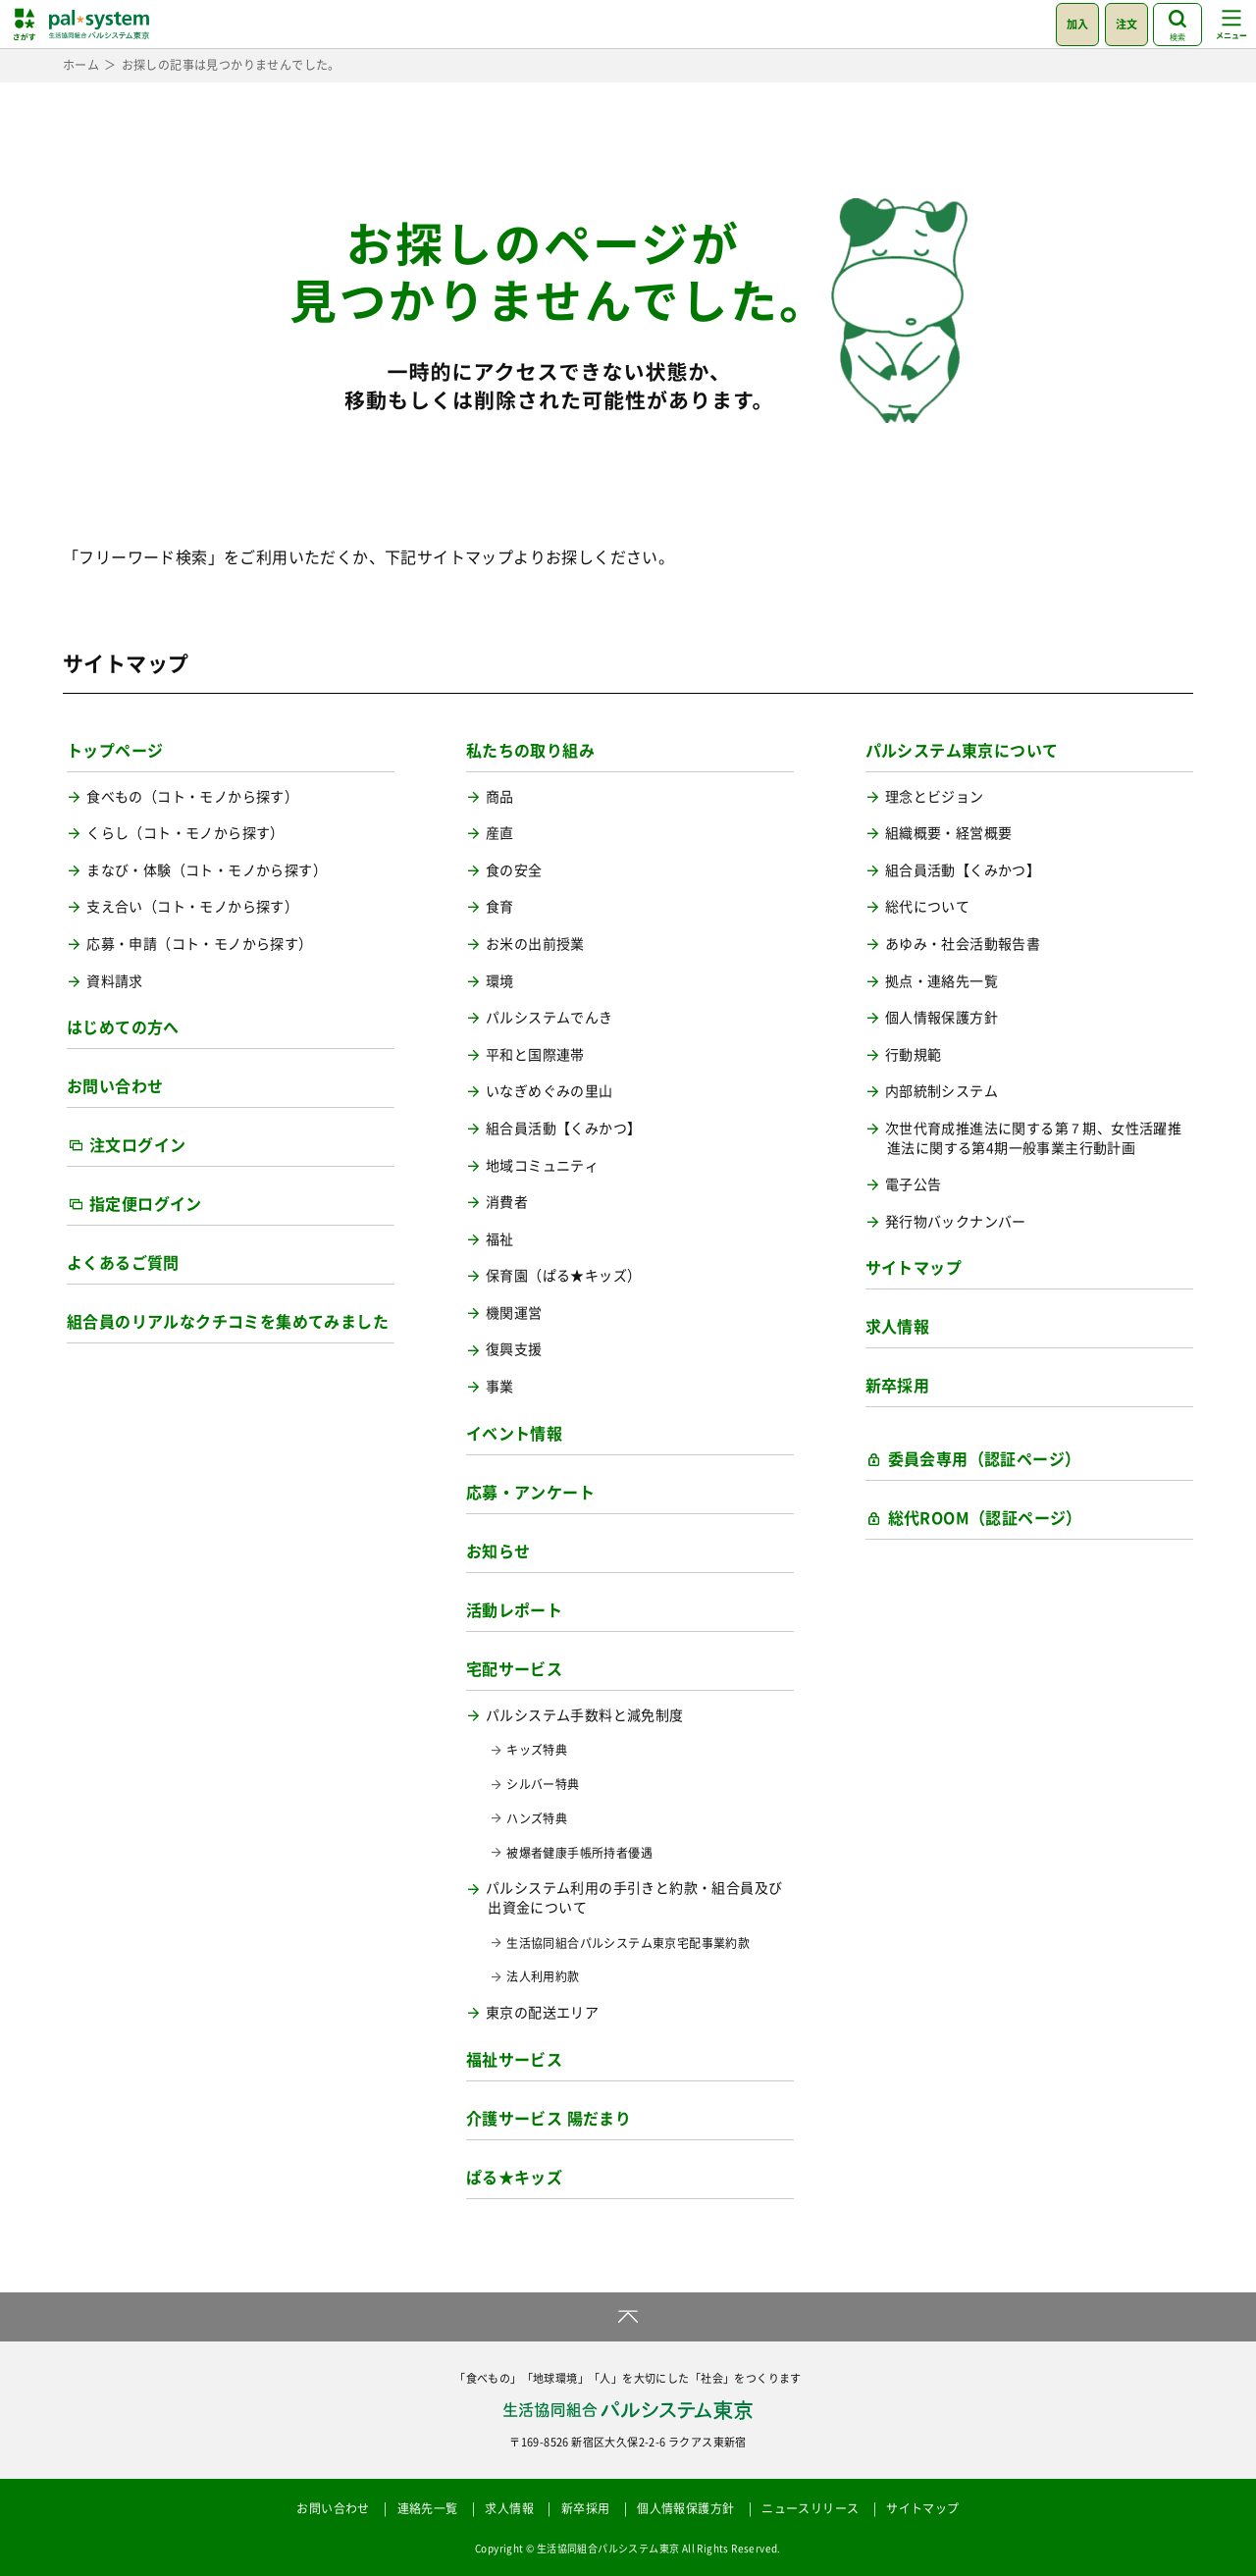 This screenshot has height=2576, width=1256. I want to click on 連絡先一覧, so click(427, 2508).